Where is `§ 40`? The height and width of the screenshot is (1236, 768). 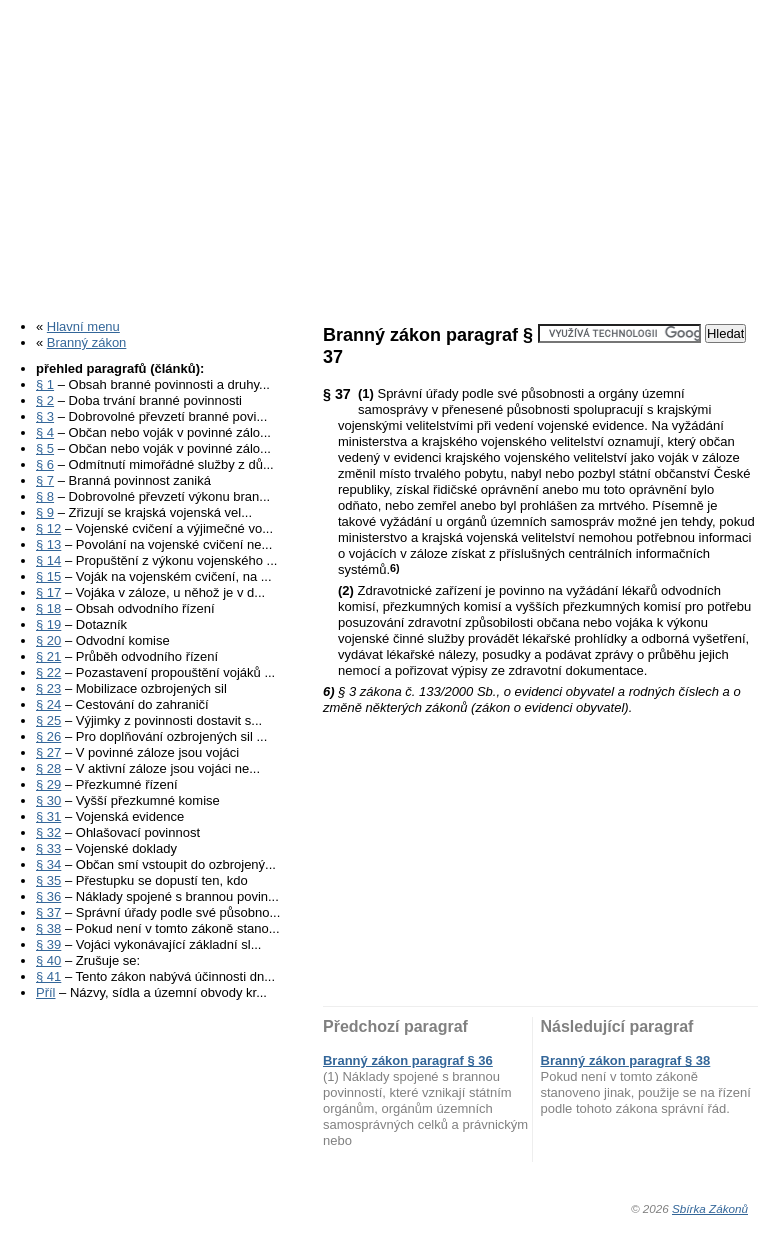 § 40 is located at coordinates (48, 960).